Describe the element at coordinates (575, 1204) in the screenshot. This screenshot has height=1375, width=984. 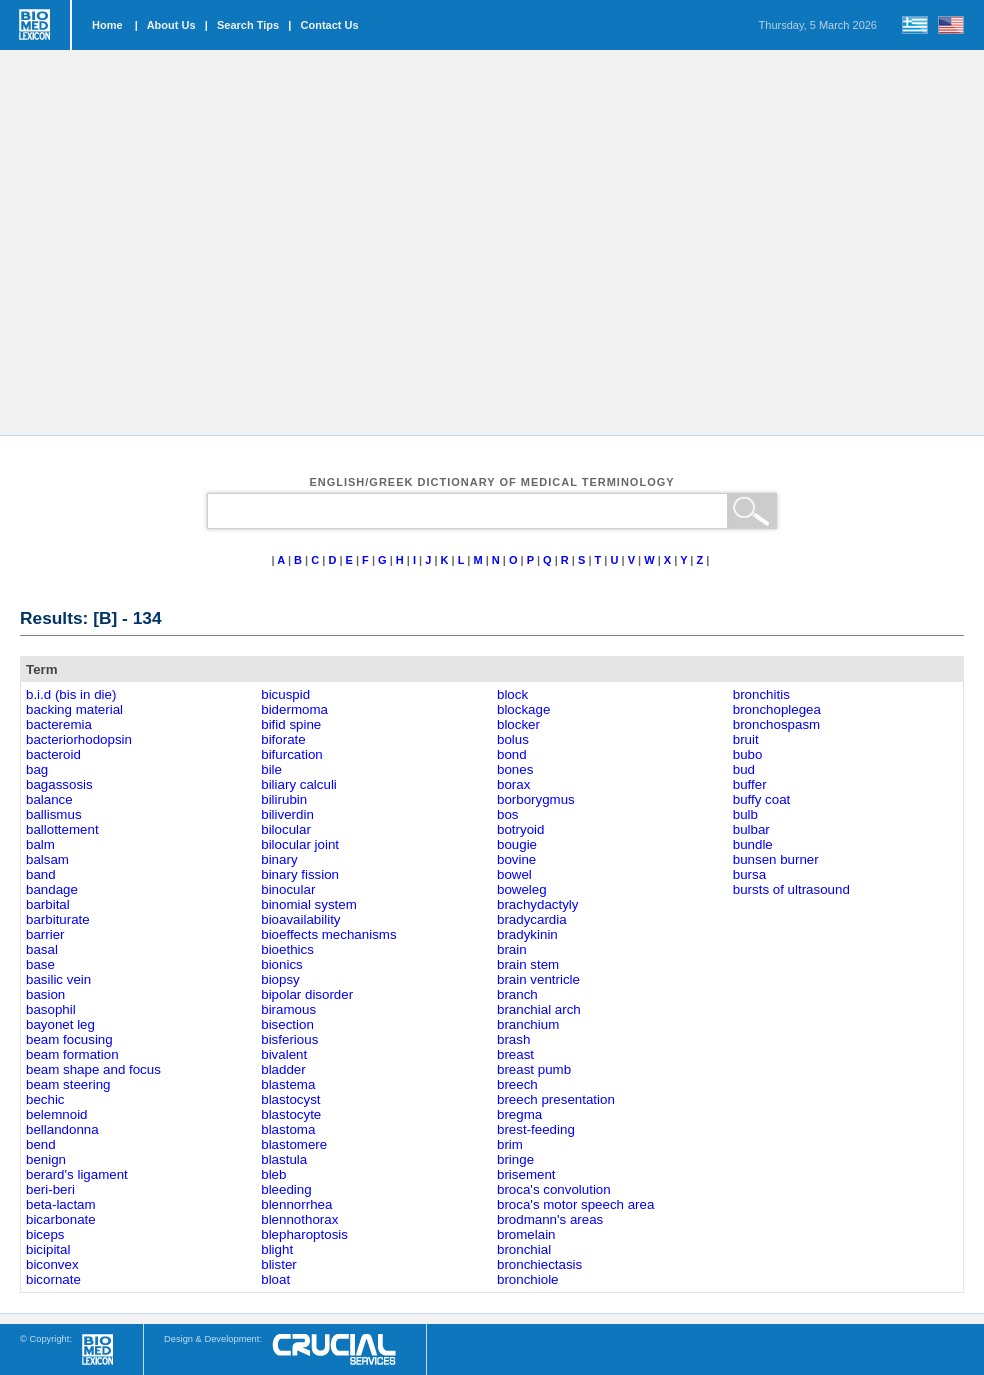
I see `broca's motor speech area` at that location.